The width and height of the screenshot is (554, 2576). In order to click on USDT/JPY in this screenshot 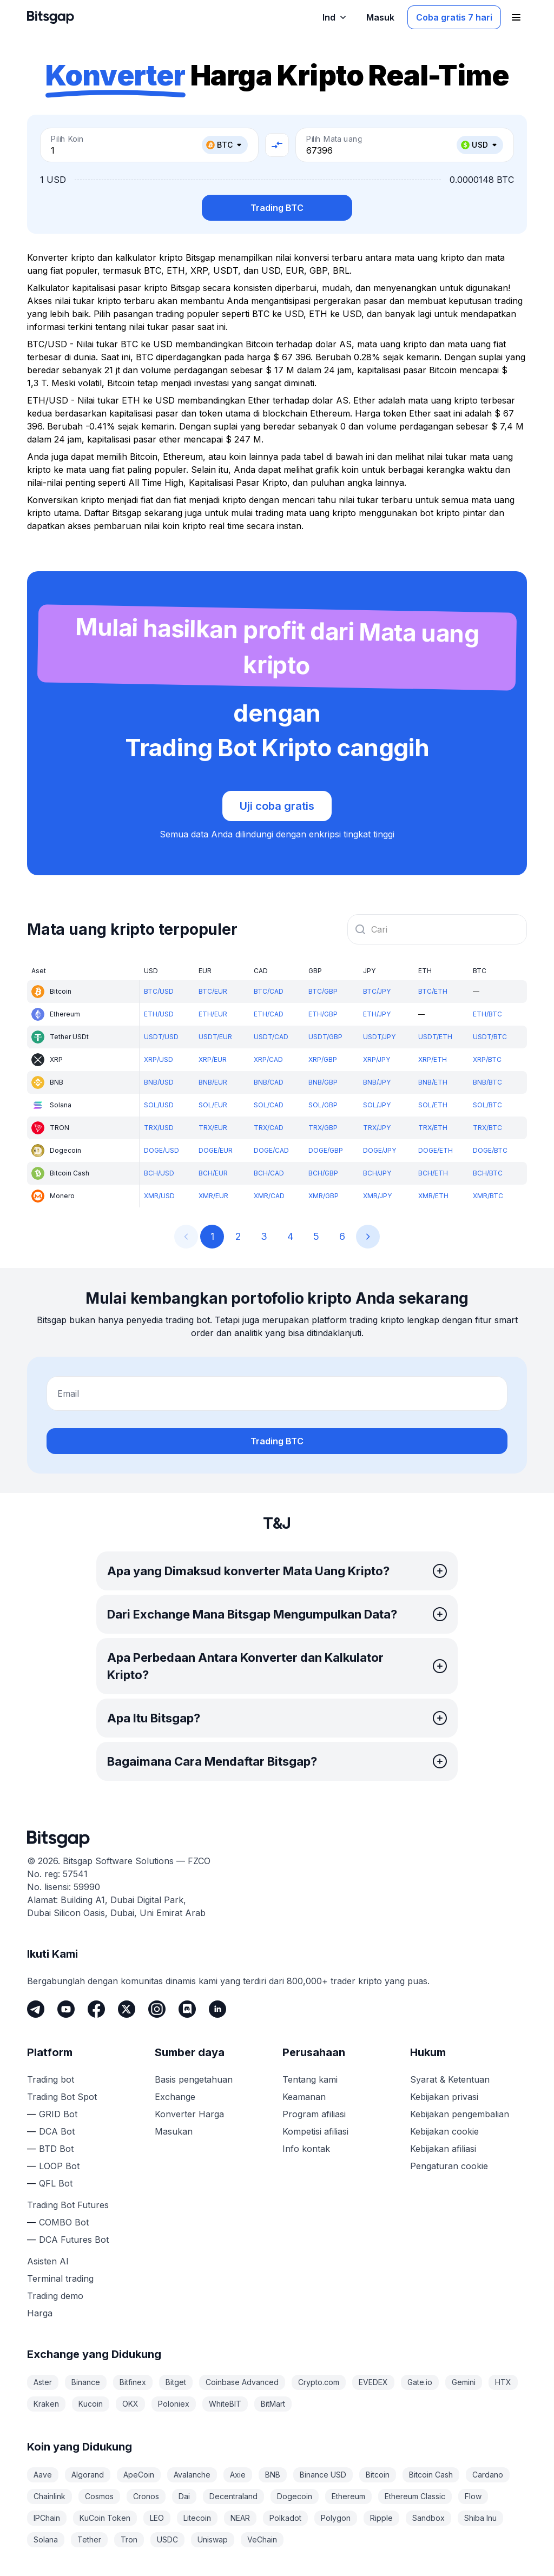, I will do `click(379, 1037)`.